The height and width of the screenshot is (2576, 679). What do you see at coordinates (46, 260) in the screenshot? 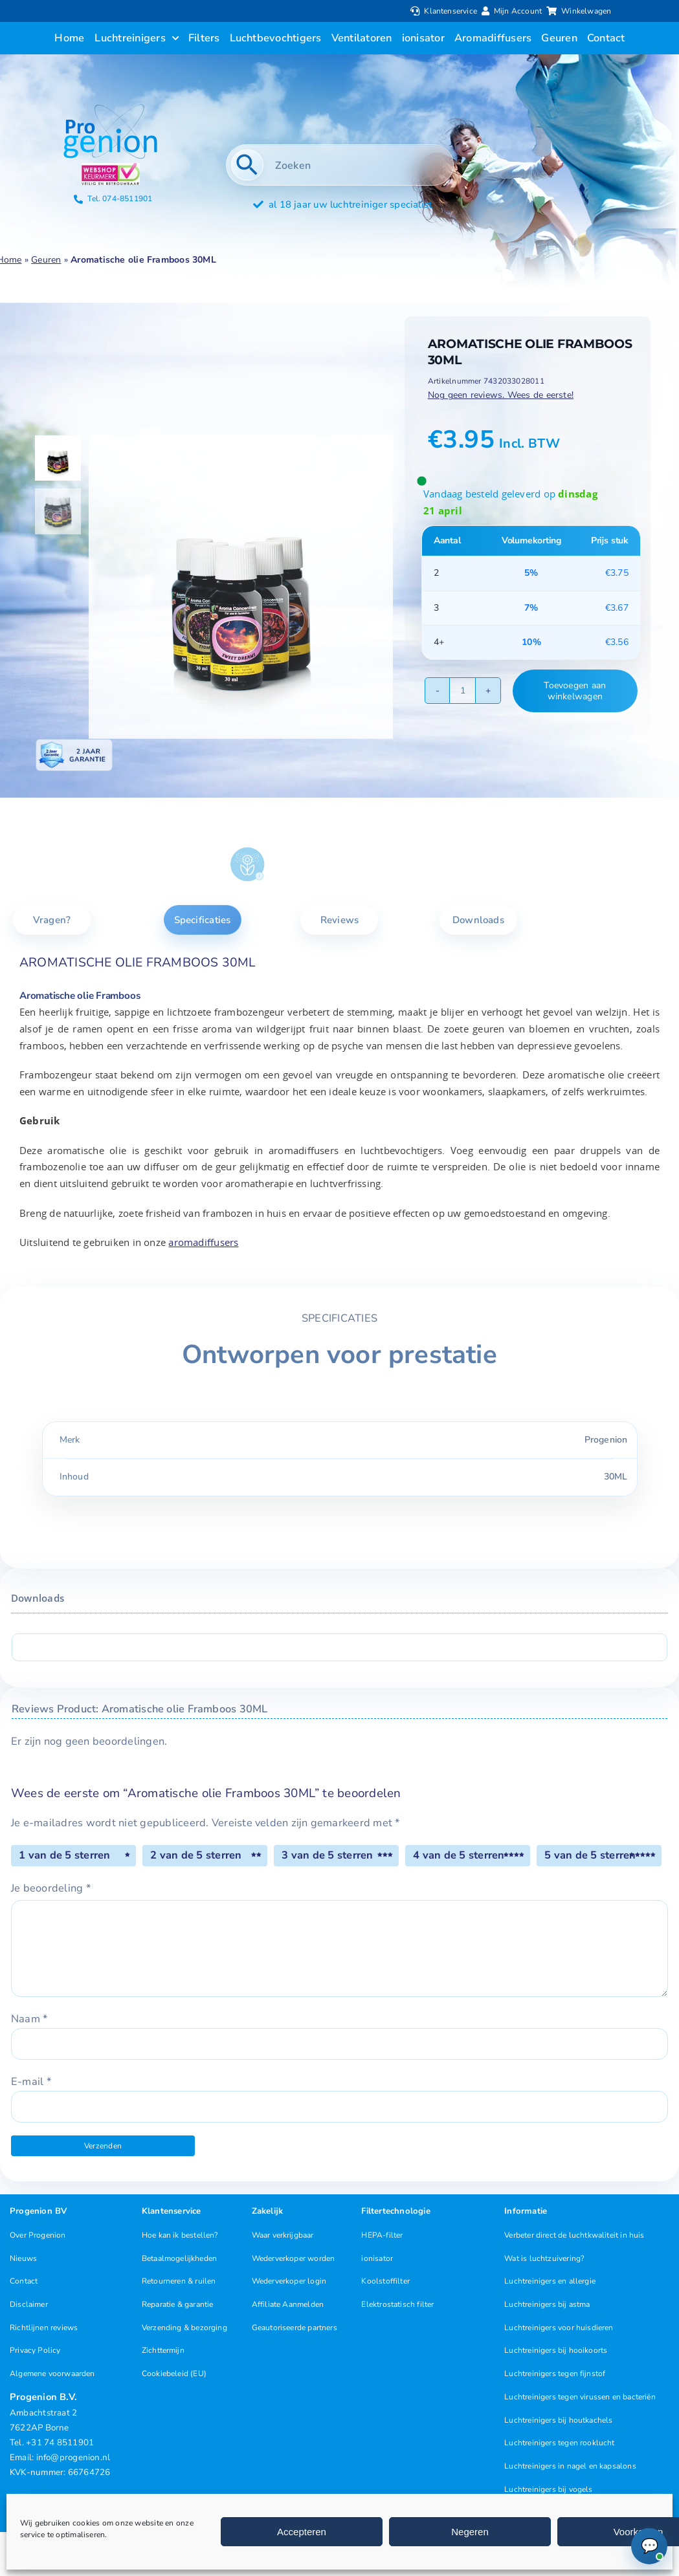
I see `Geuren` at bounding box center [46, 260].